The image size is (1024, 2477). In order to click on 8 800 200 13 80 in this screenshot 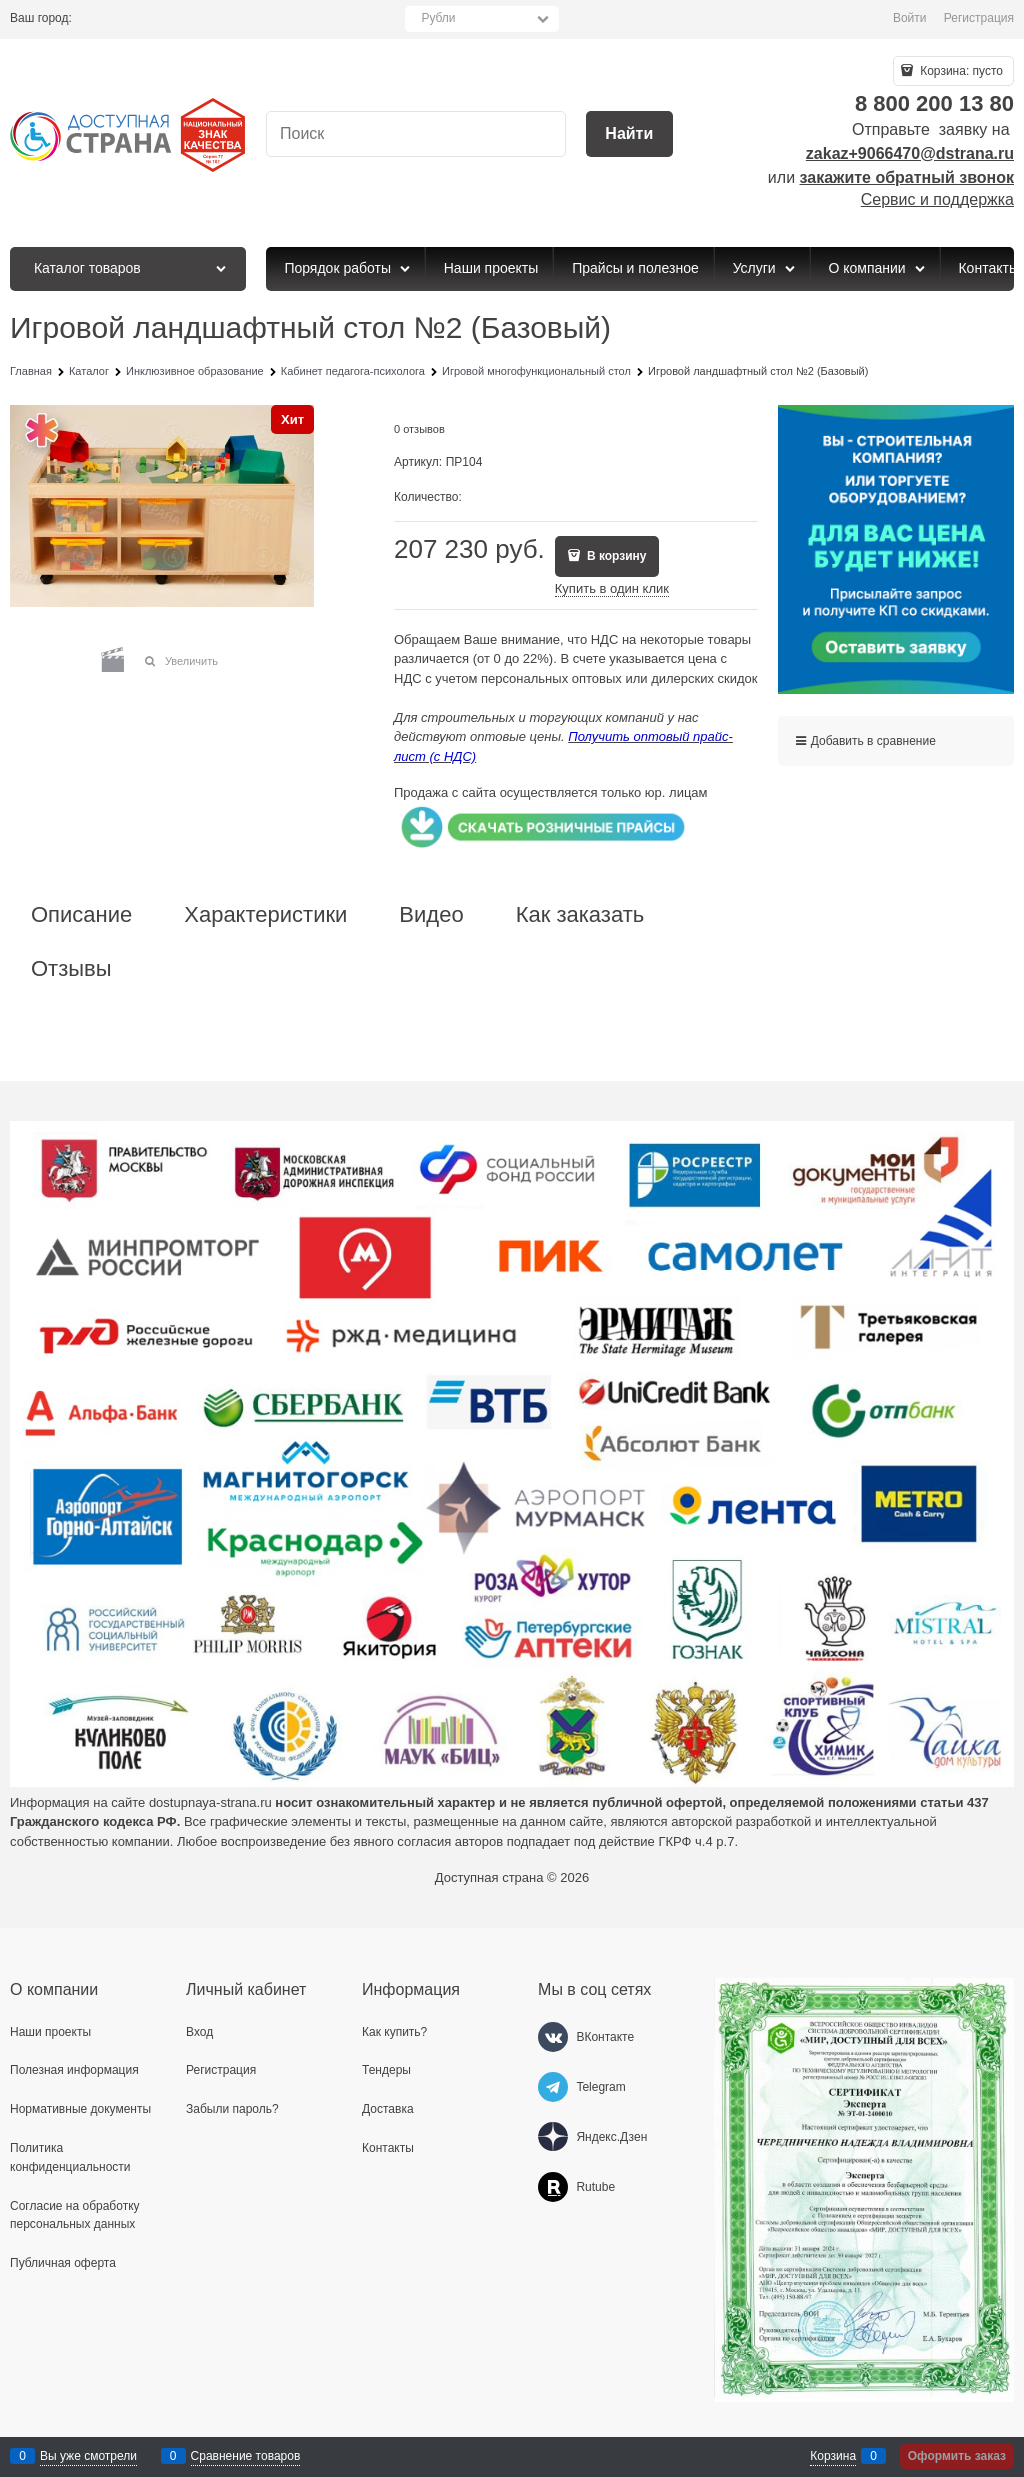, I will do `click(934, 103)`.